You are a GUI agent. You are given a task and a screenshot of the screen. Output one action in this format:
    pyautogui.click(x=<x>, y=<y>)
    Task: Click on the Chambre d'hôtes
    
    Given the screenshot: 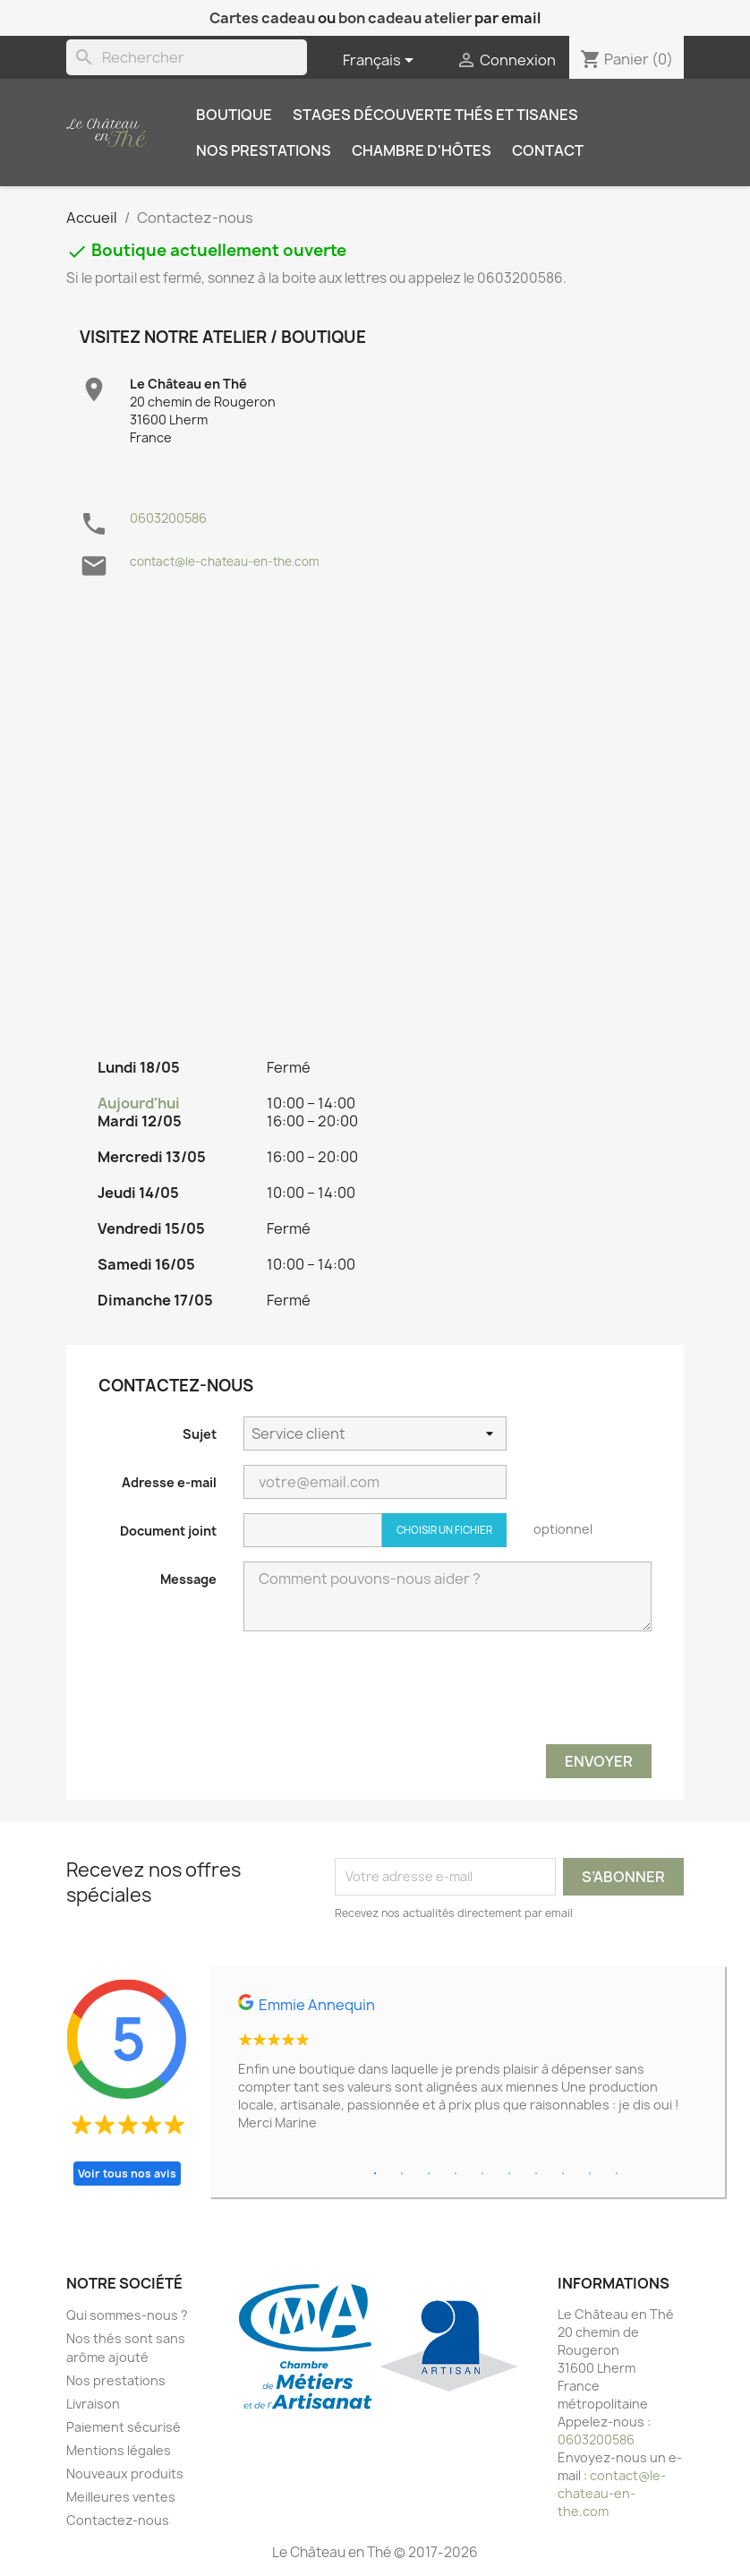 What is the action you would take?
    pyautogui.click(x=421, y=150)
    